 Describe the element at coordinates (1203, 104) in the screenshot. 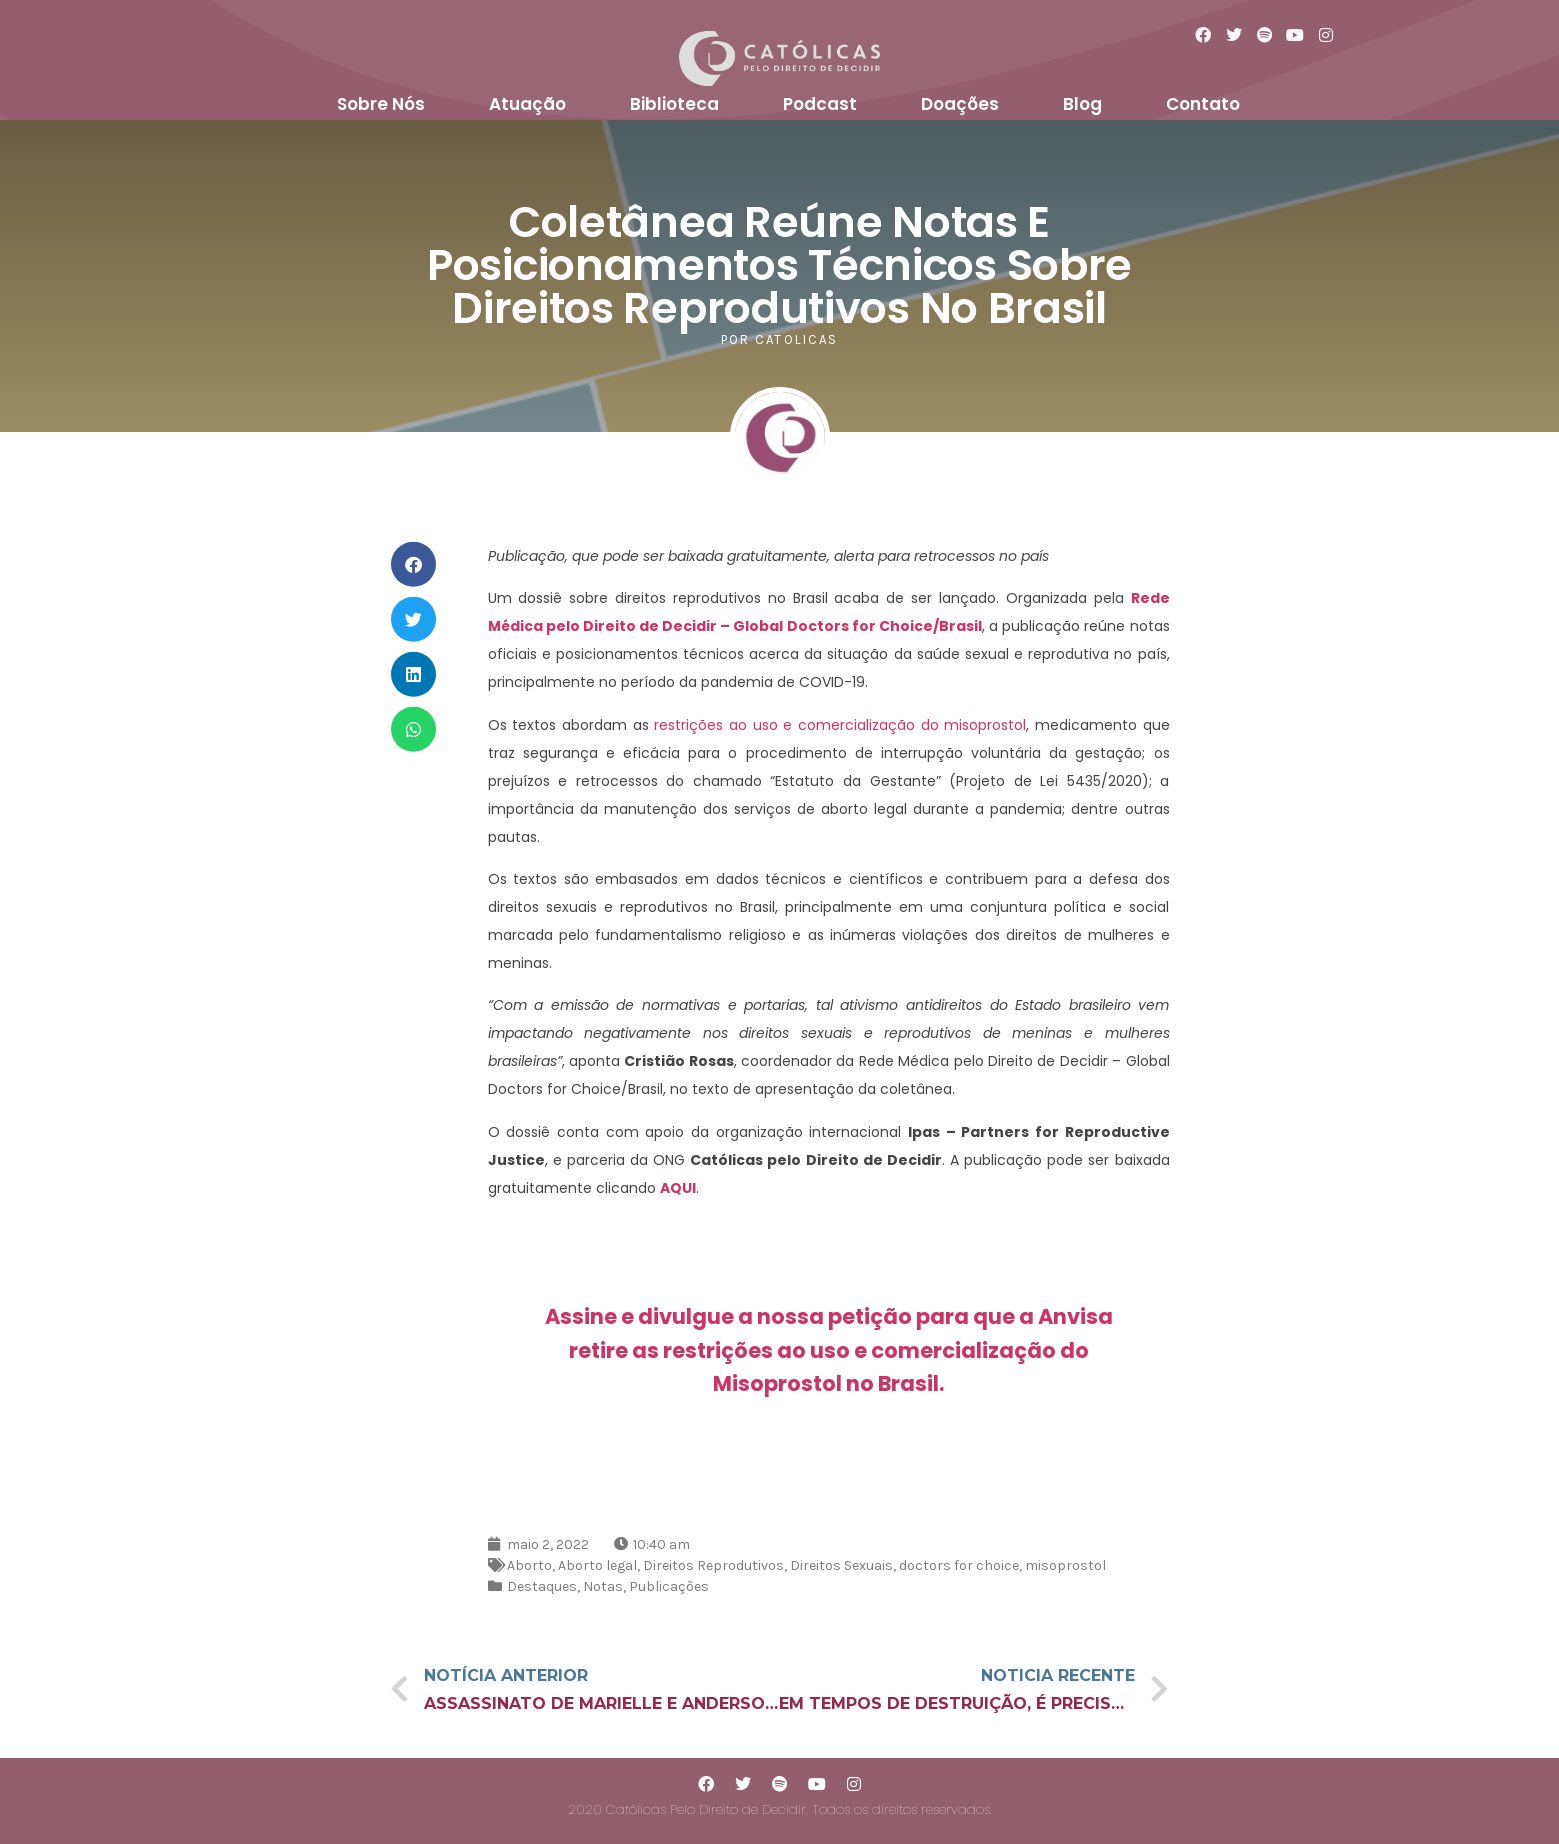

I see `Contato` at that location.